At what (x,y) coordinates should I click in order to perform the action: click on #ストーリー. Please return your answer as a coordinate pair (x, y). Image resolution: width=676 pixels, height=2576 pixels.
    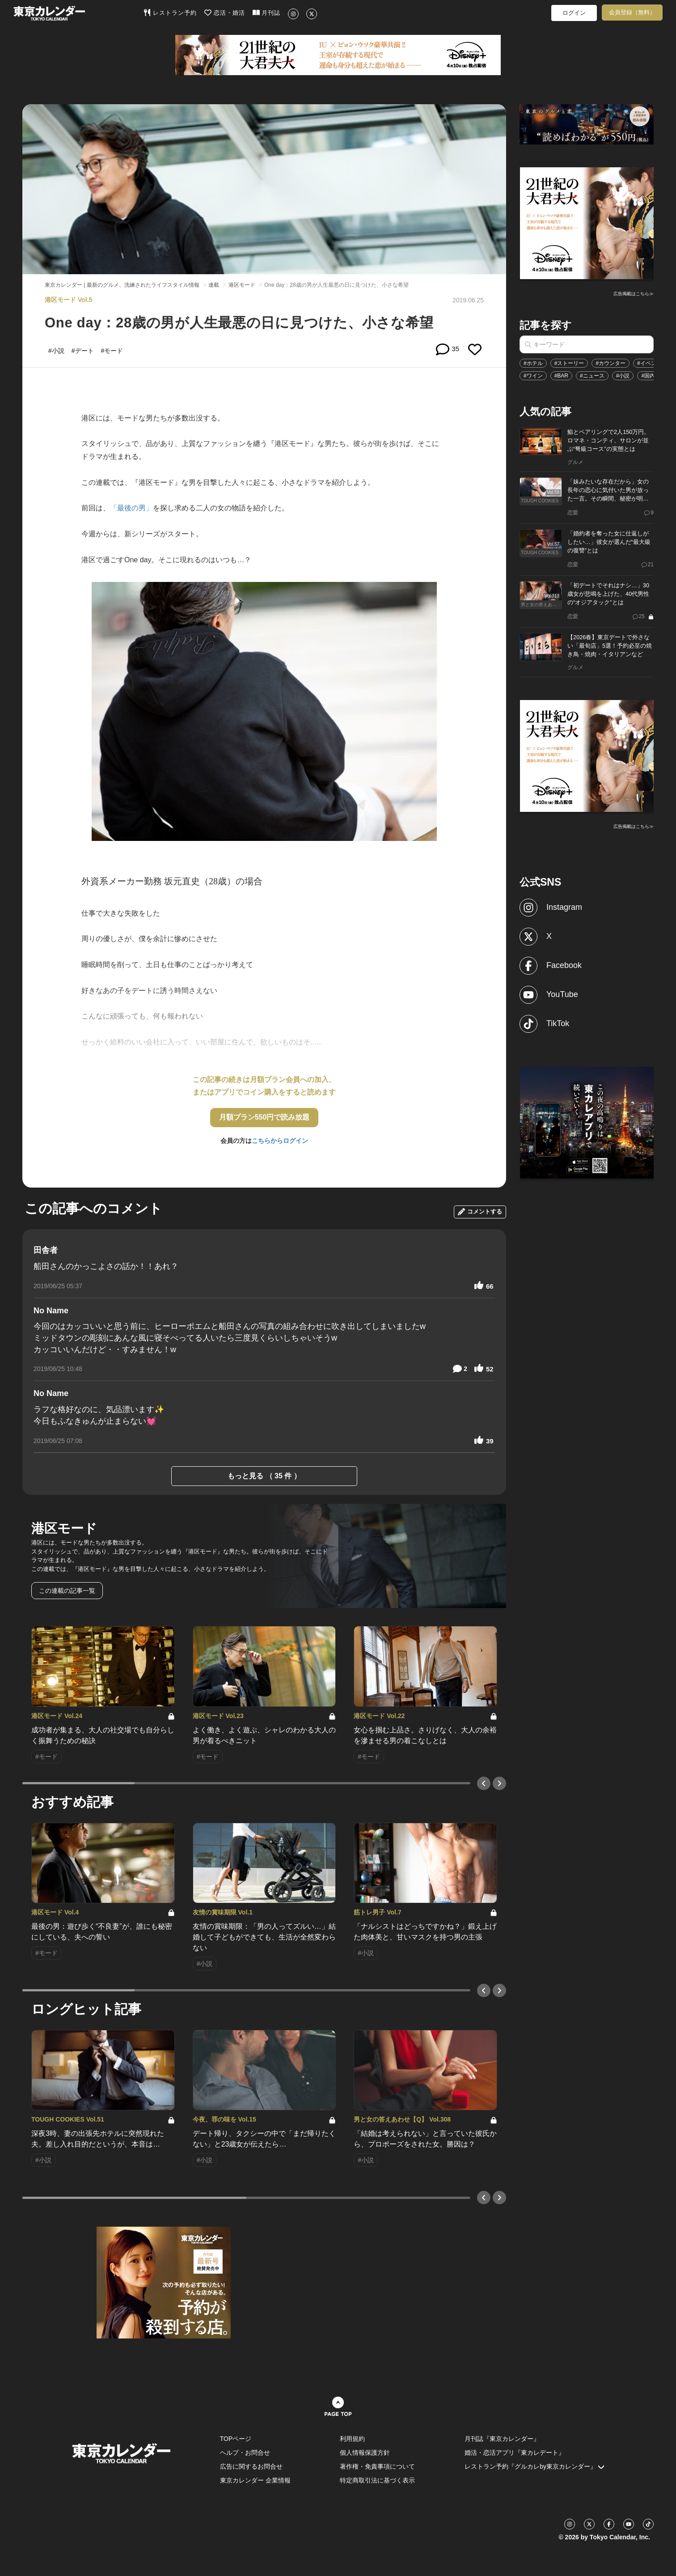
    Looking at the image, I should click on (569, 363).